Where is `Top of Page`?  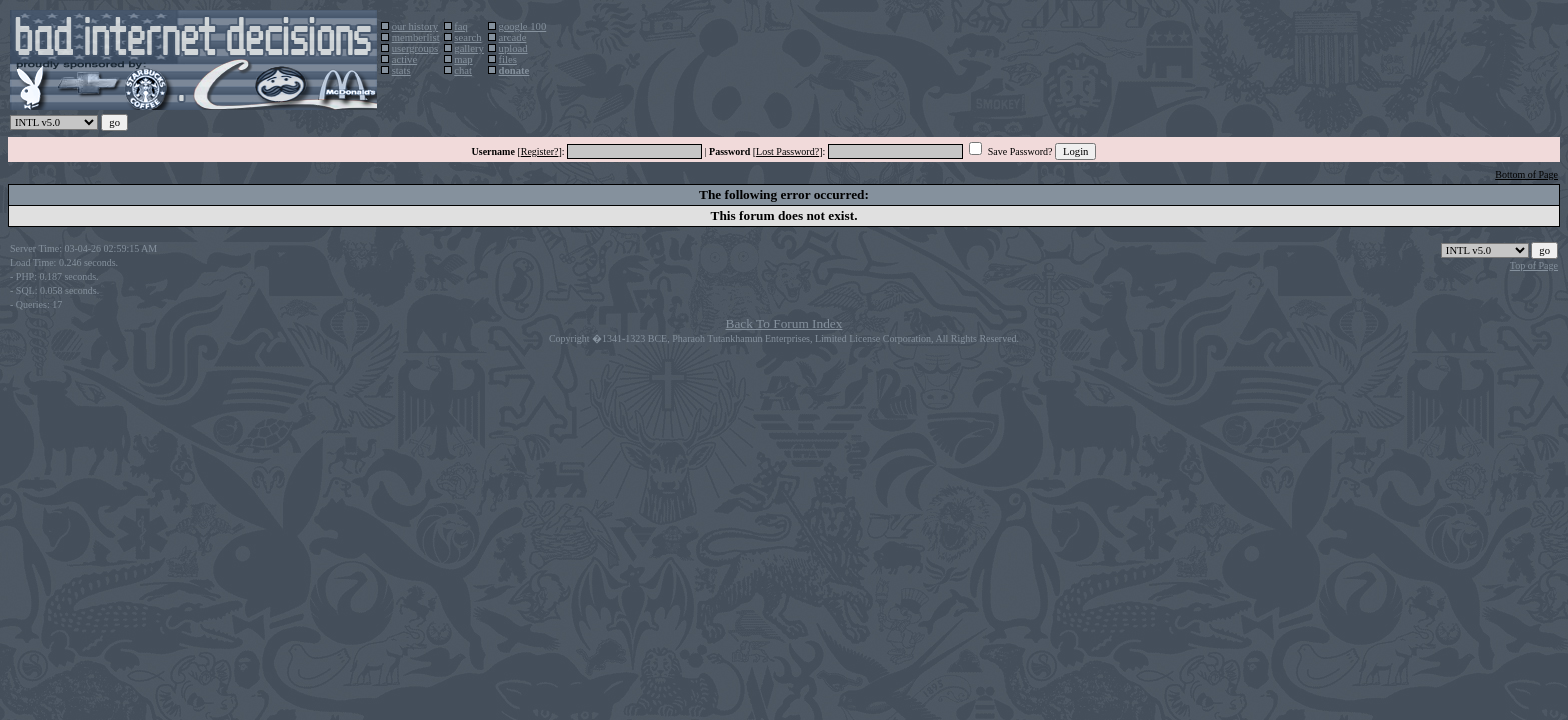
Top of Page is located at coordinates (1534, 265).